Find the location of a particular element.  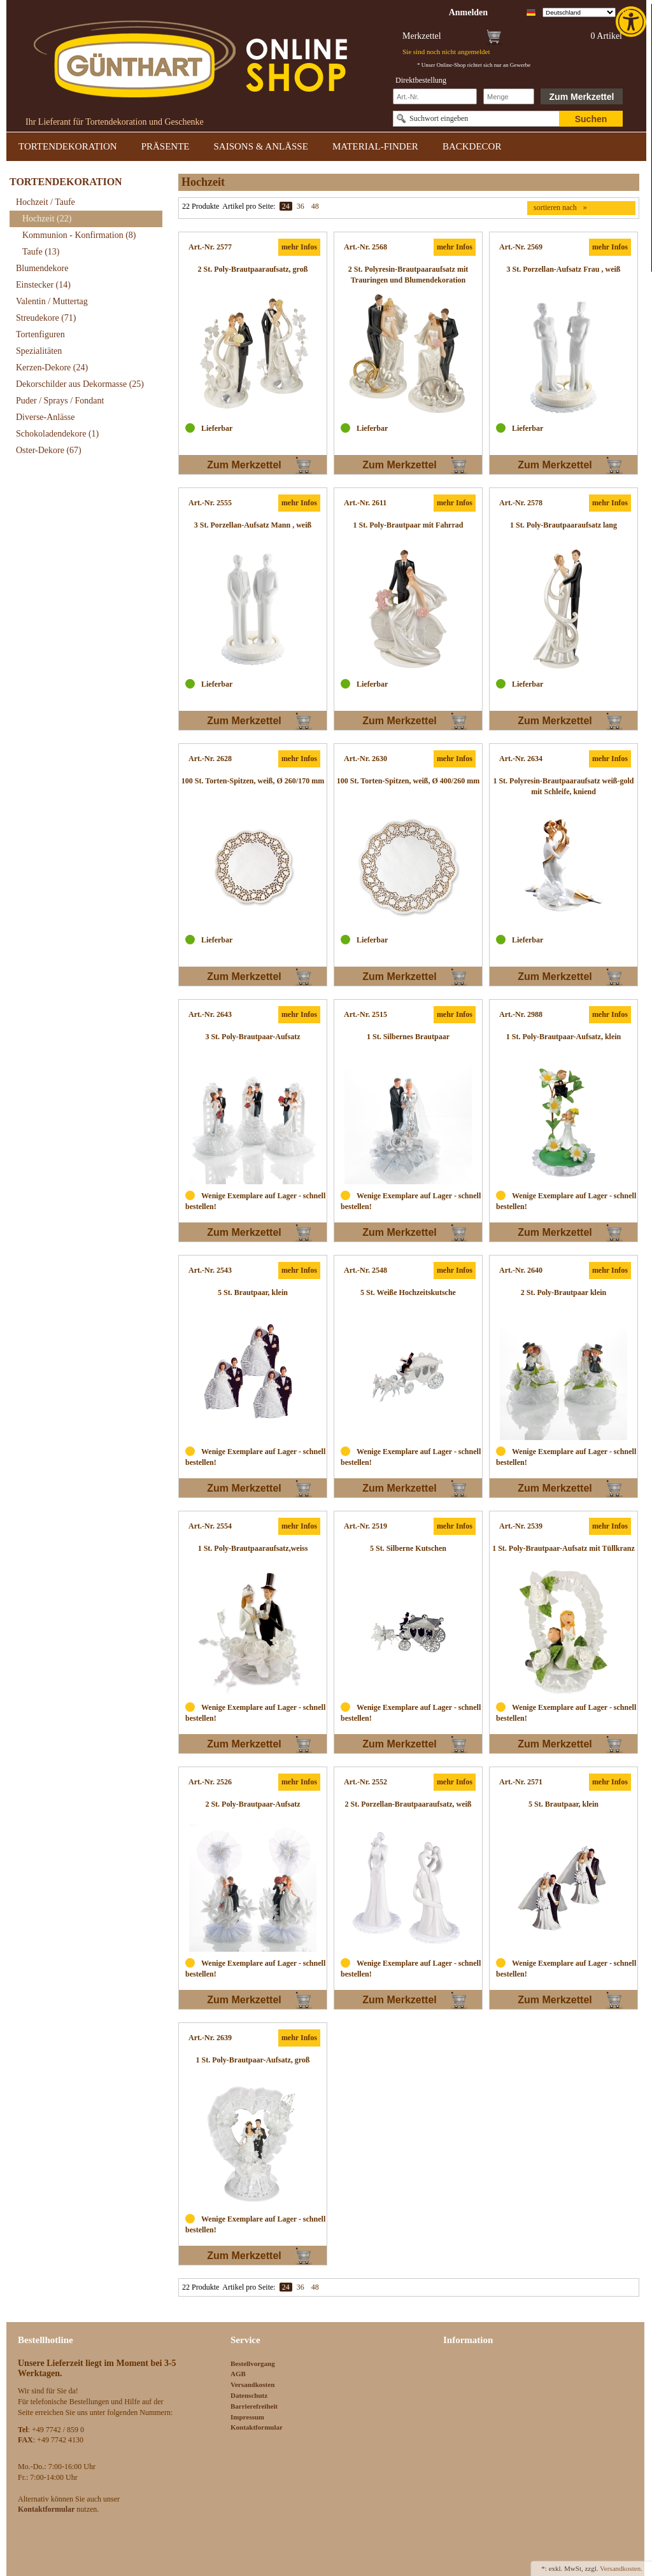

Artikel pro Seite: is located at coordinates (248, 206).